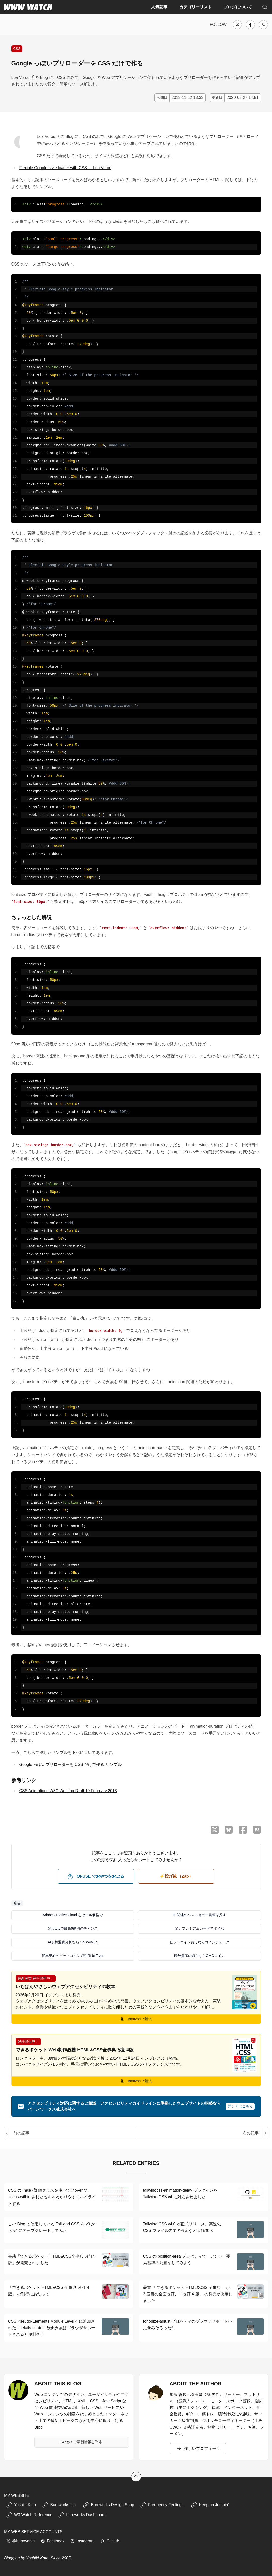  What do you see at coordinates (210, 2505) in the screenshot?
I see `Keep on Jumpin'` at bounding box center [210, 2505].